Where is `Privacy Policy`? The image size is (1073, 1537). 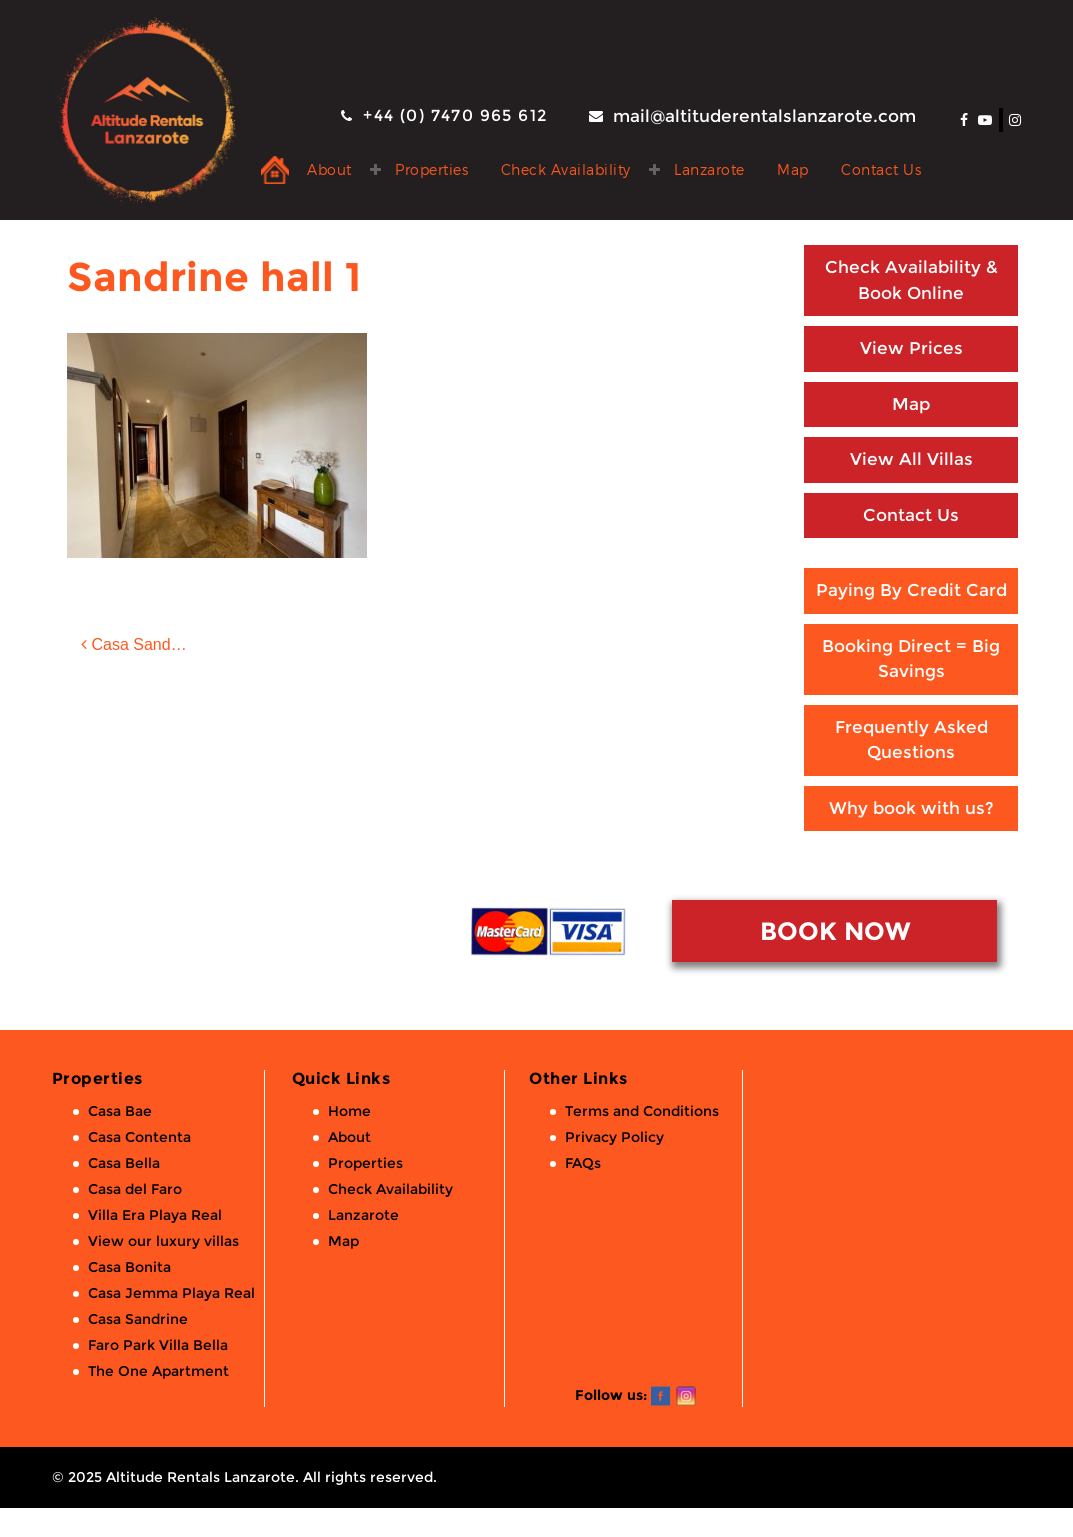
Privacy Policy is located at coordinates (614, 1137).